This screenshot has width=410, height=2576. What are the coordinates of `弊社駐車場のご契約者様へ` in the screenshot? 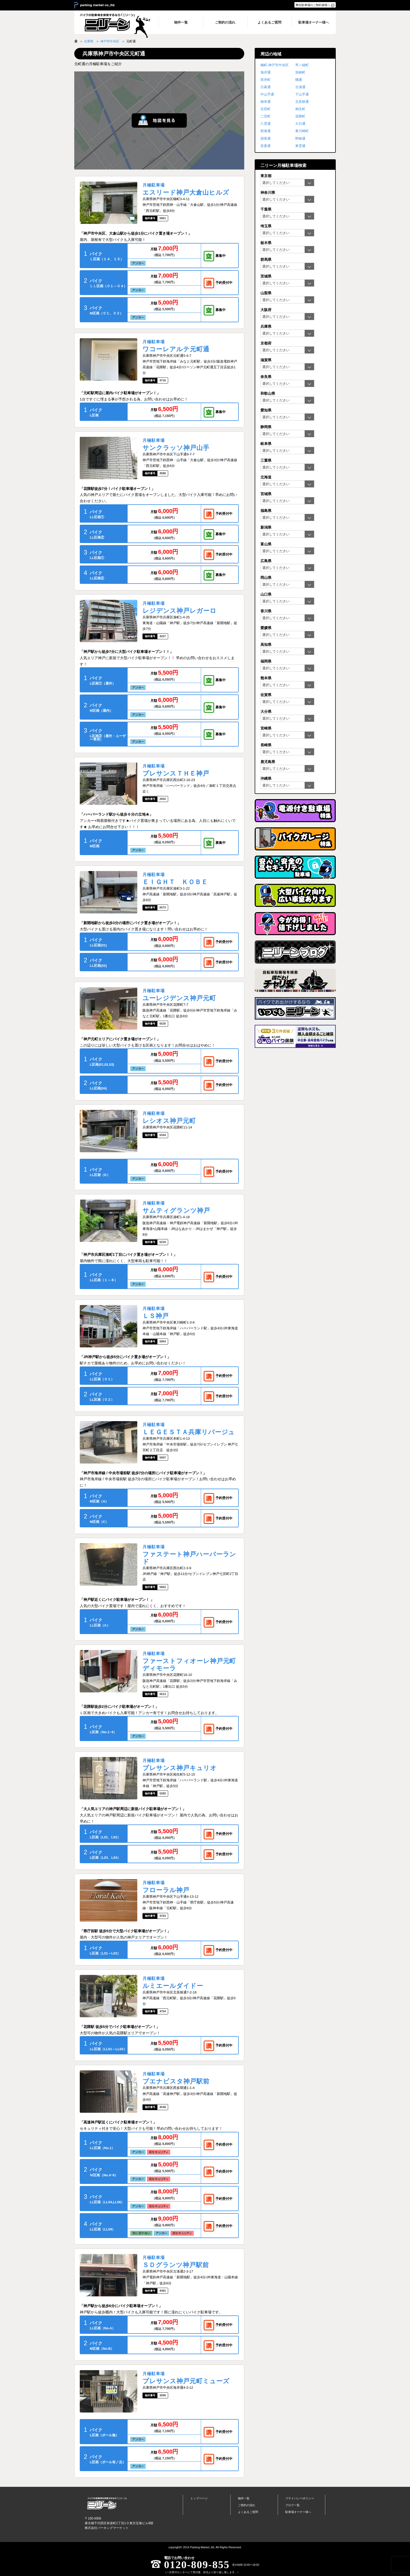 It's located at (313, 5).